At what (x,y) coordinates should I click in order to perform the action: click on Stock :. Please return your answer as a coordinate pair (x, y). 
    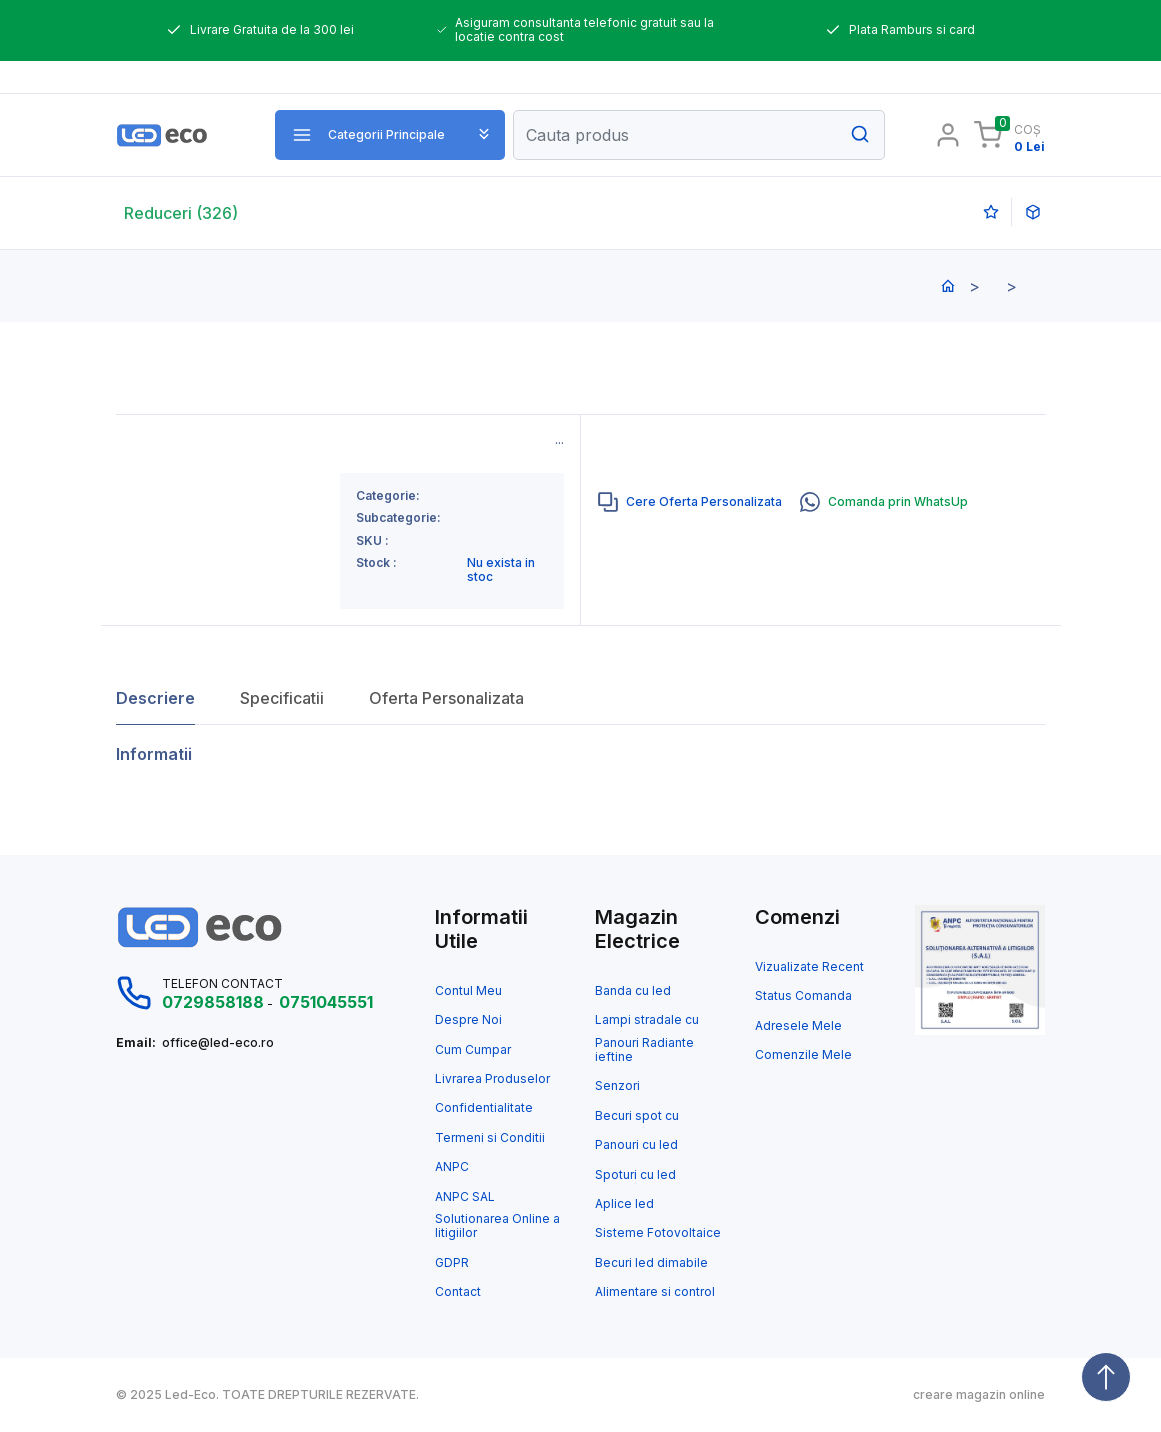
    Looking at the image, I should click on (376, 563).